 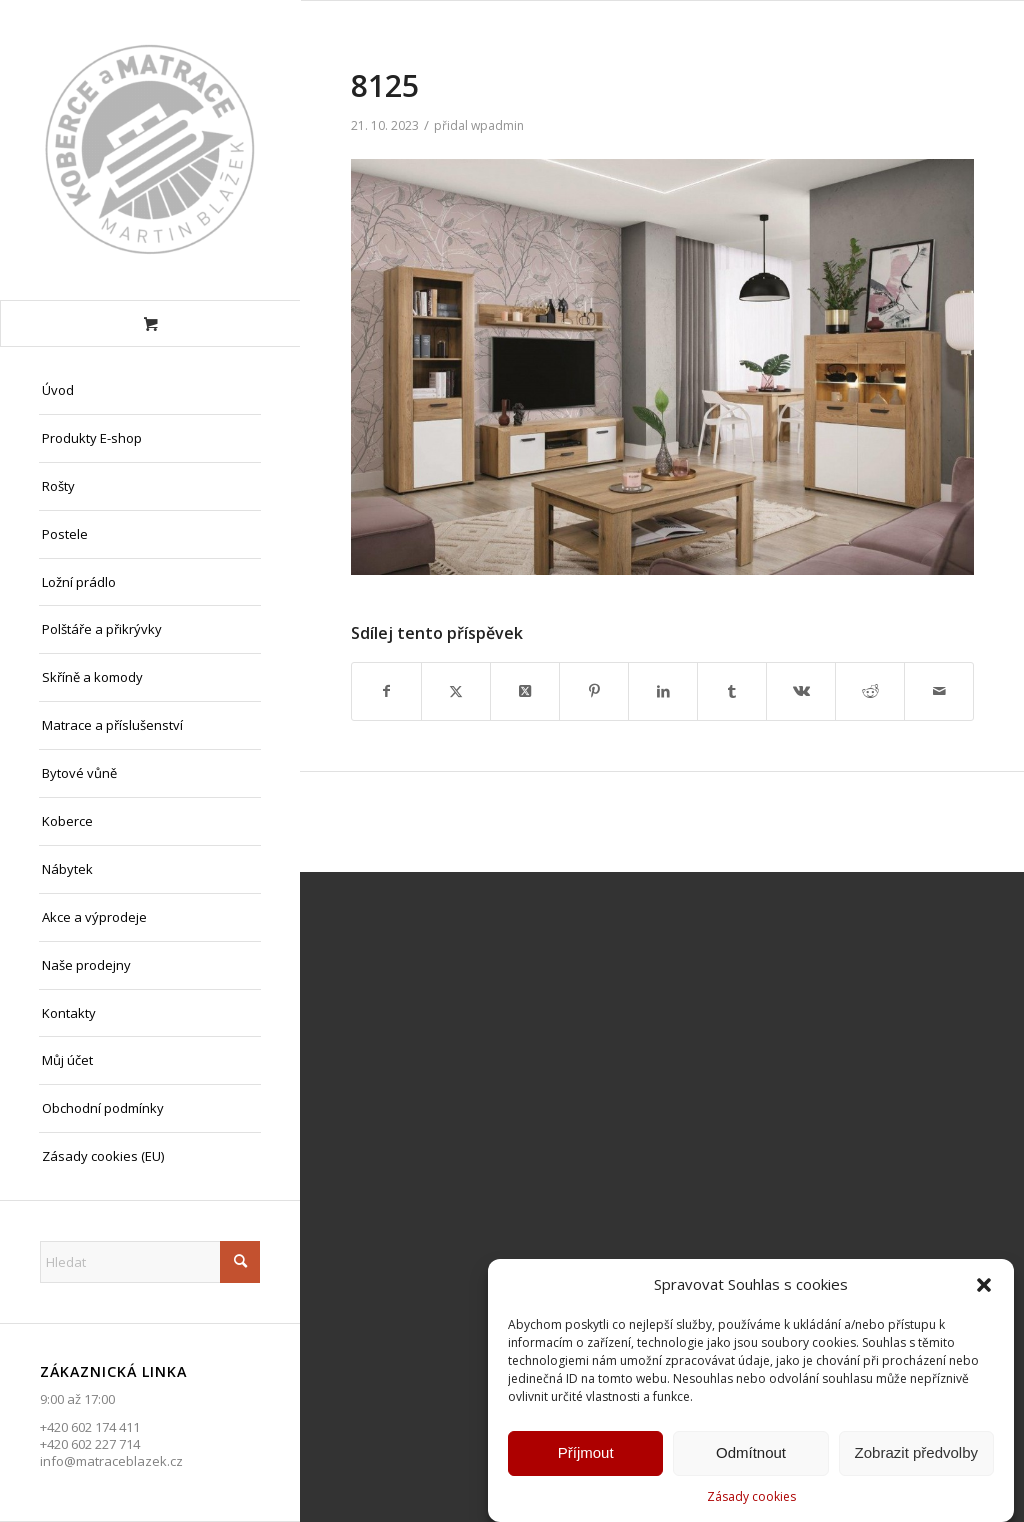 What do you see at coordinates (594, 691) in the screenshot?
I see `[Sdílej na Pinterest]` at bounding box center [594, 691].